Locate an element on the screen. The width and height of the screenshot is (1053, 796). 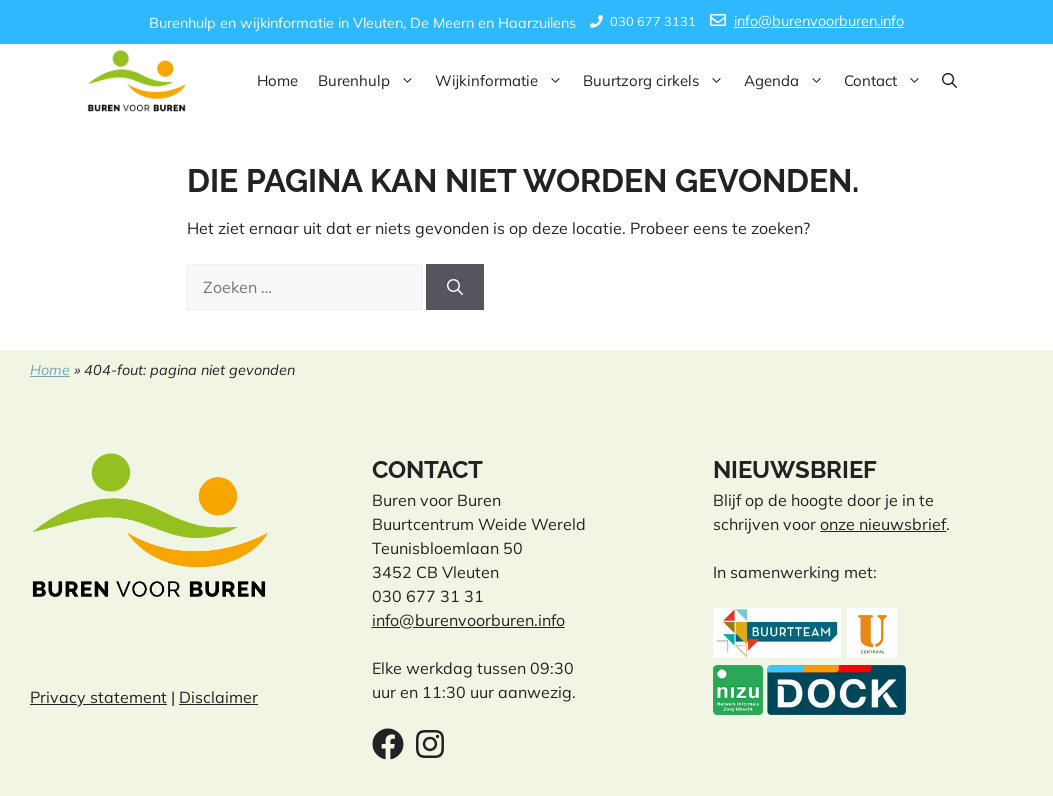
Agenda is located at coordinates (789, 81).